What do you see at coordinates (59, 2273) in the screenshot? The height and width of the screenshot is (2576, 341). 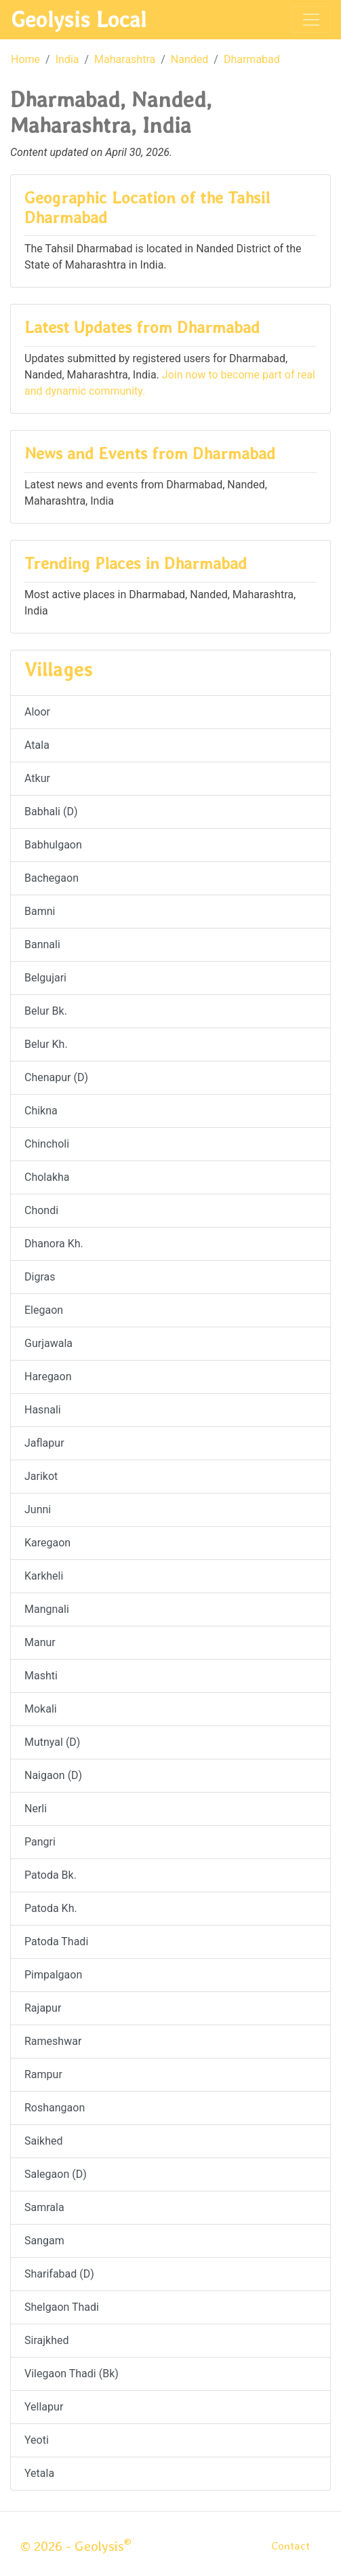 I see `Sharifabad (D)` at bounding box center [59, 2273].